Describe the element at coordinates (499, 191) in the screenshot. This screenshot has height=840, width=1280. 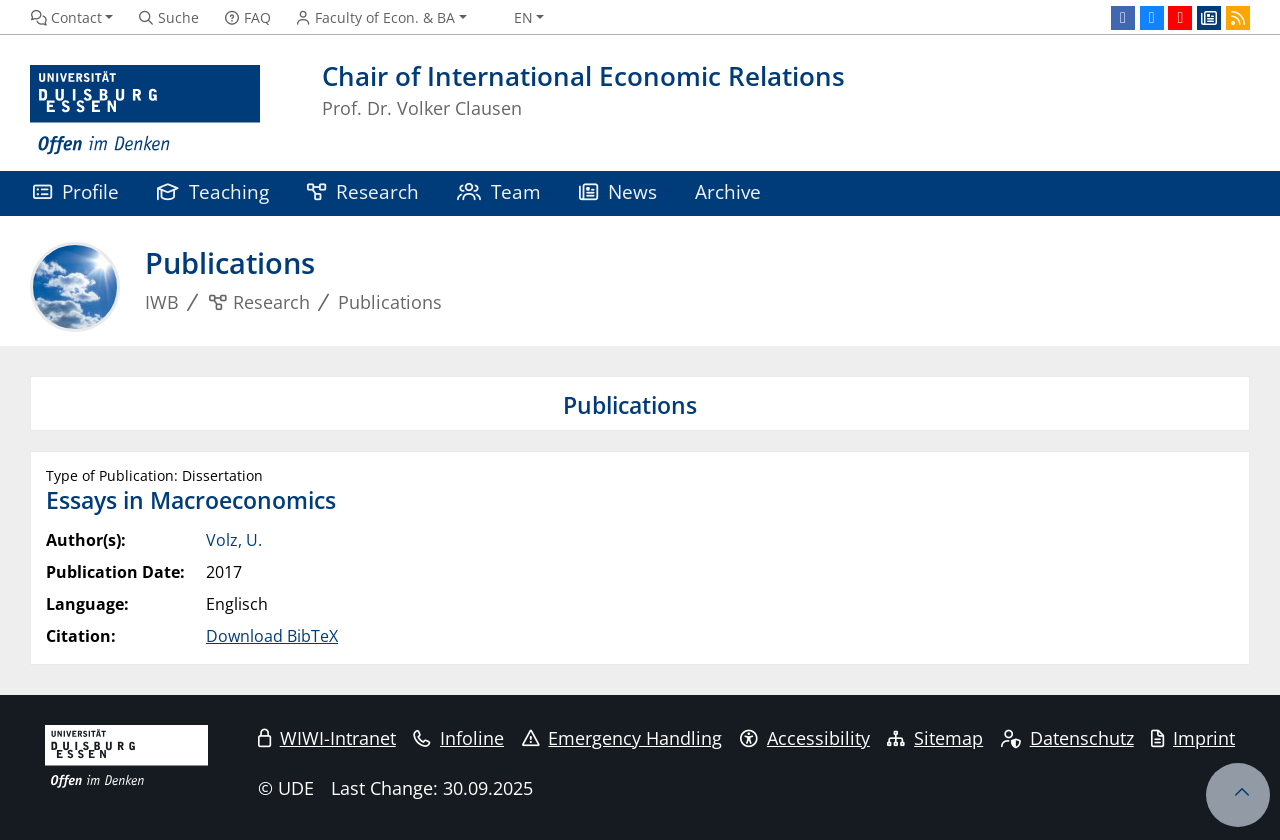
I see `Team` at that location.